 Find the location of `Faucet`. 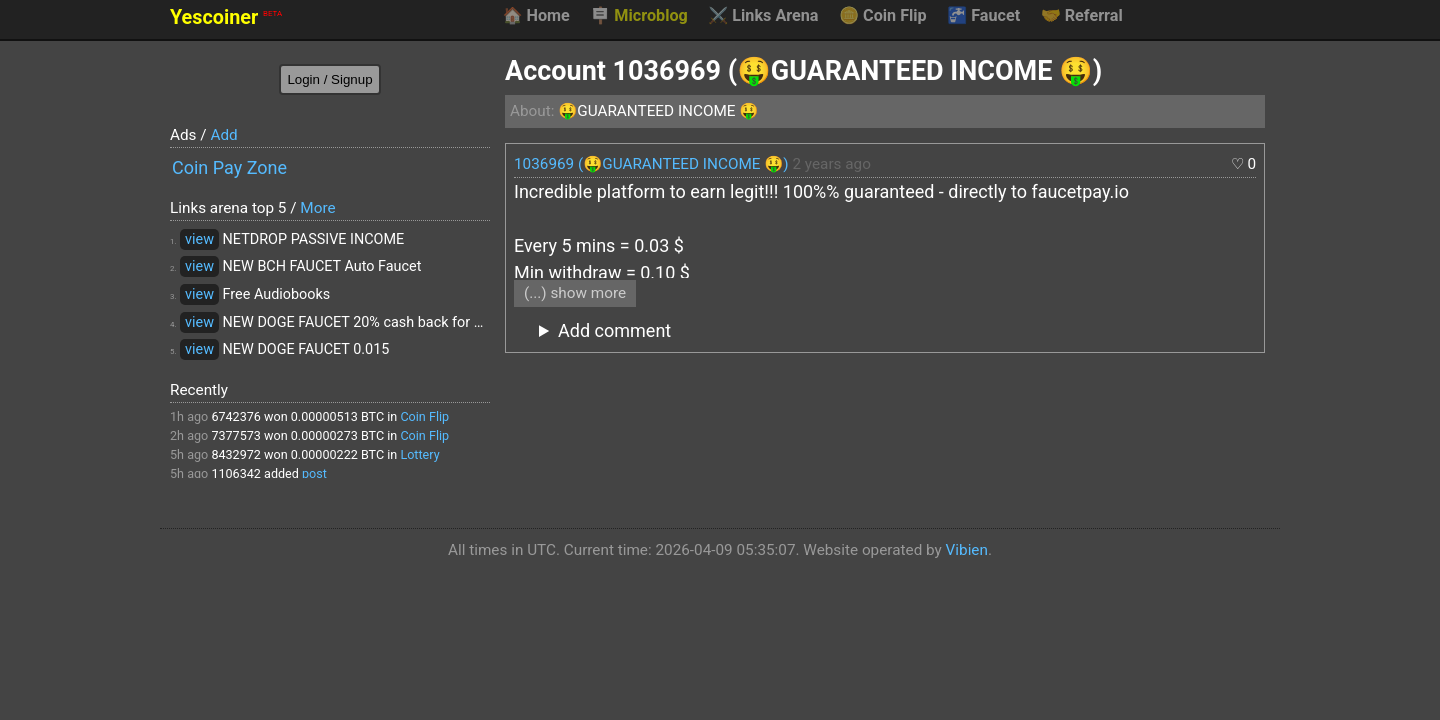

Faucet is located at coordinates (983, 16).